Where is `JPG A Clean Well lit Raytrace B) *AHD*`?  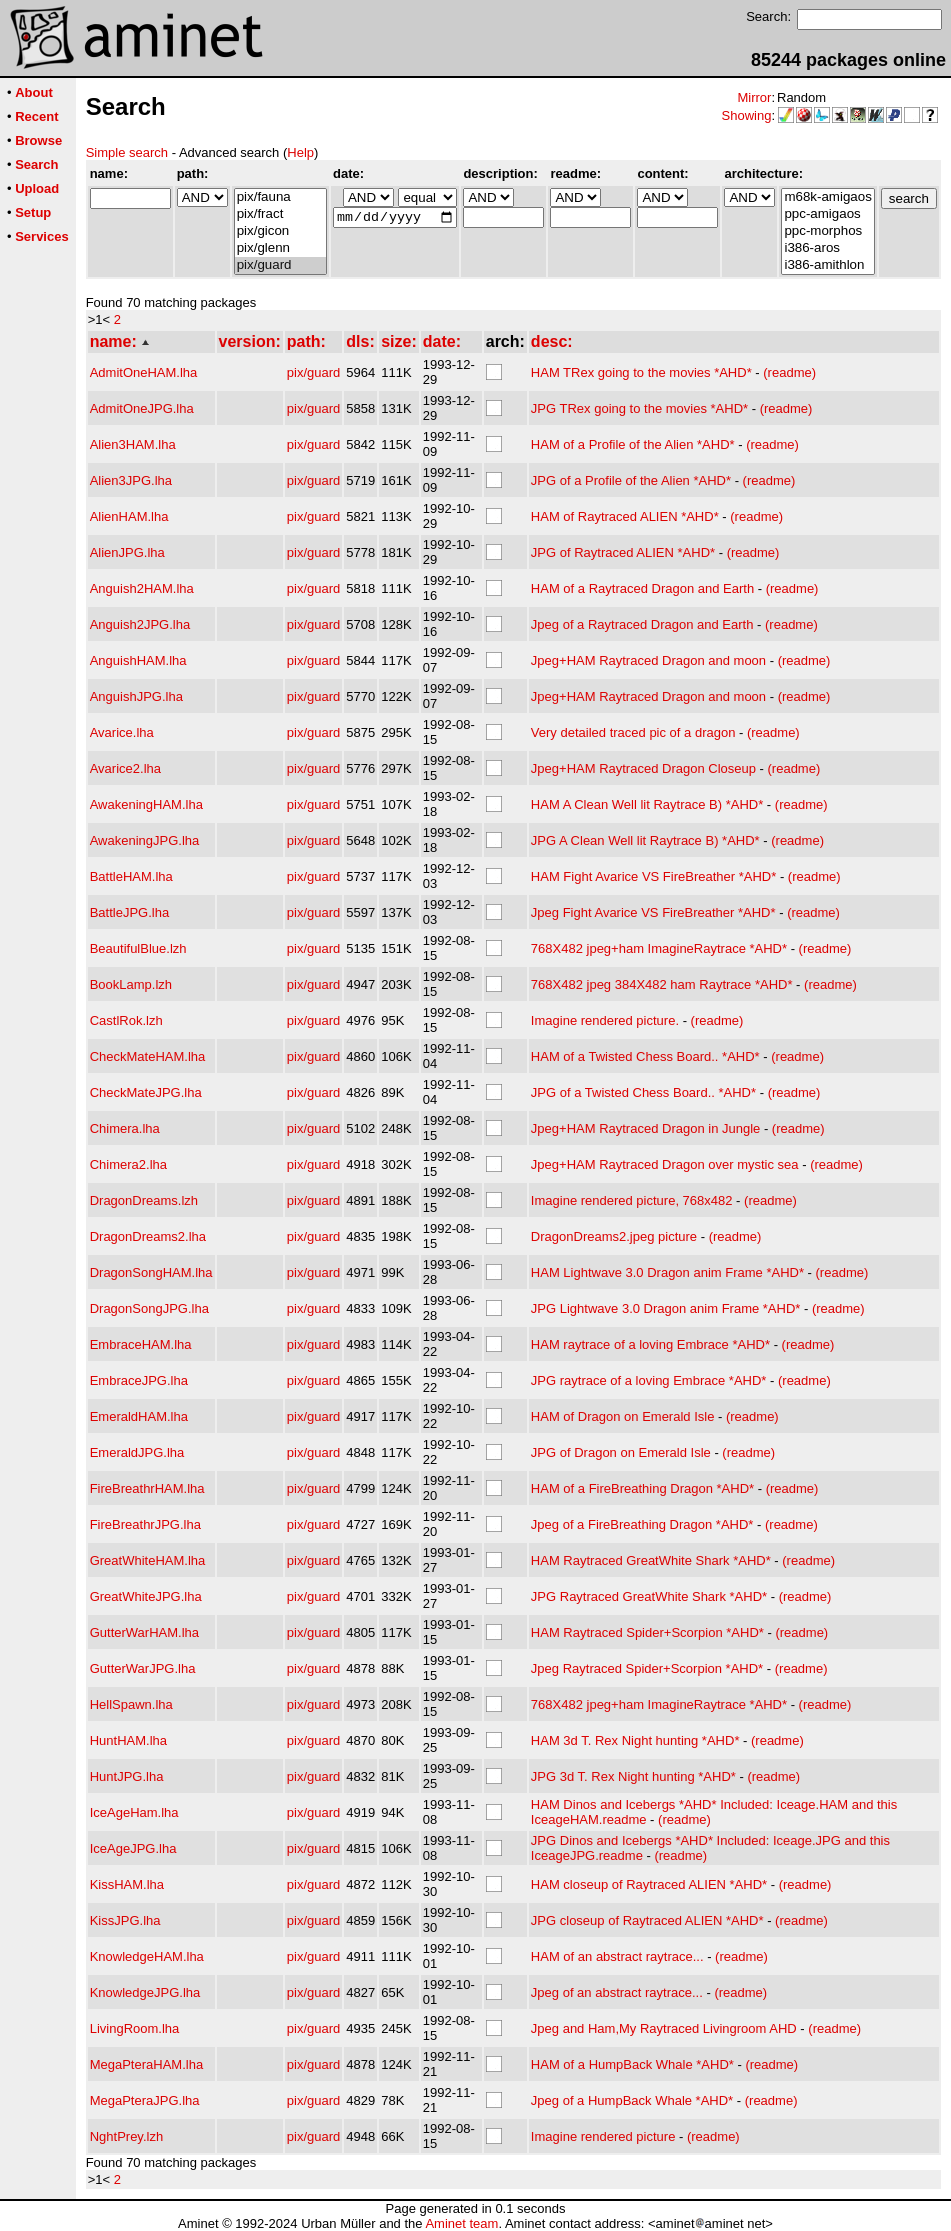 JPG A Clean Well lit Raytrace B) *AHD* is located at coordinates (645, 840).